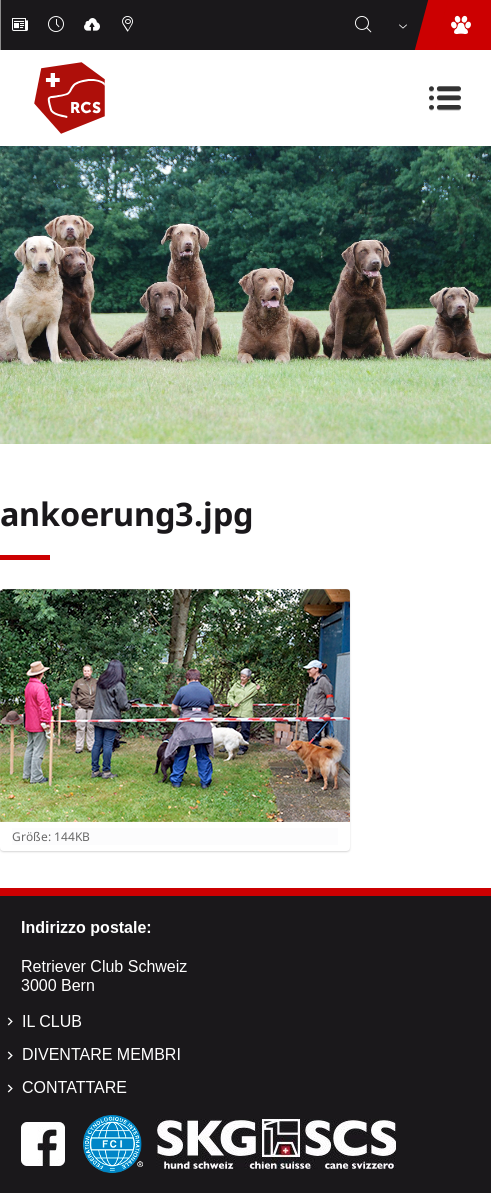 The height and width of the screenshot is (1193, 491). I want to click on Diventare membri, so click(101, 1054).